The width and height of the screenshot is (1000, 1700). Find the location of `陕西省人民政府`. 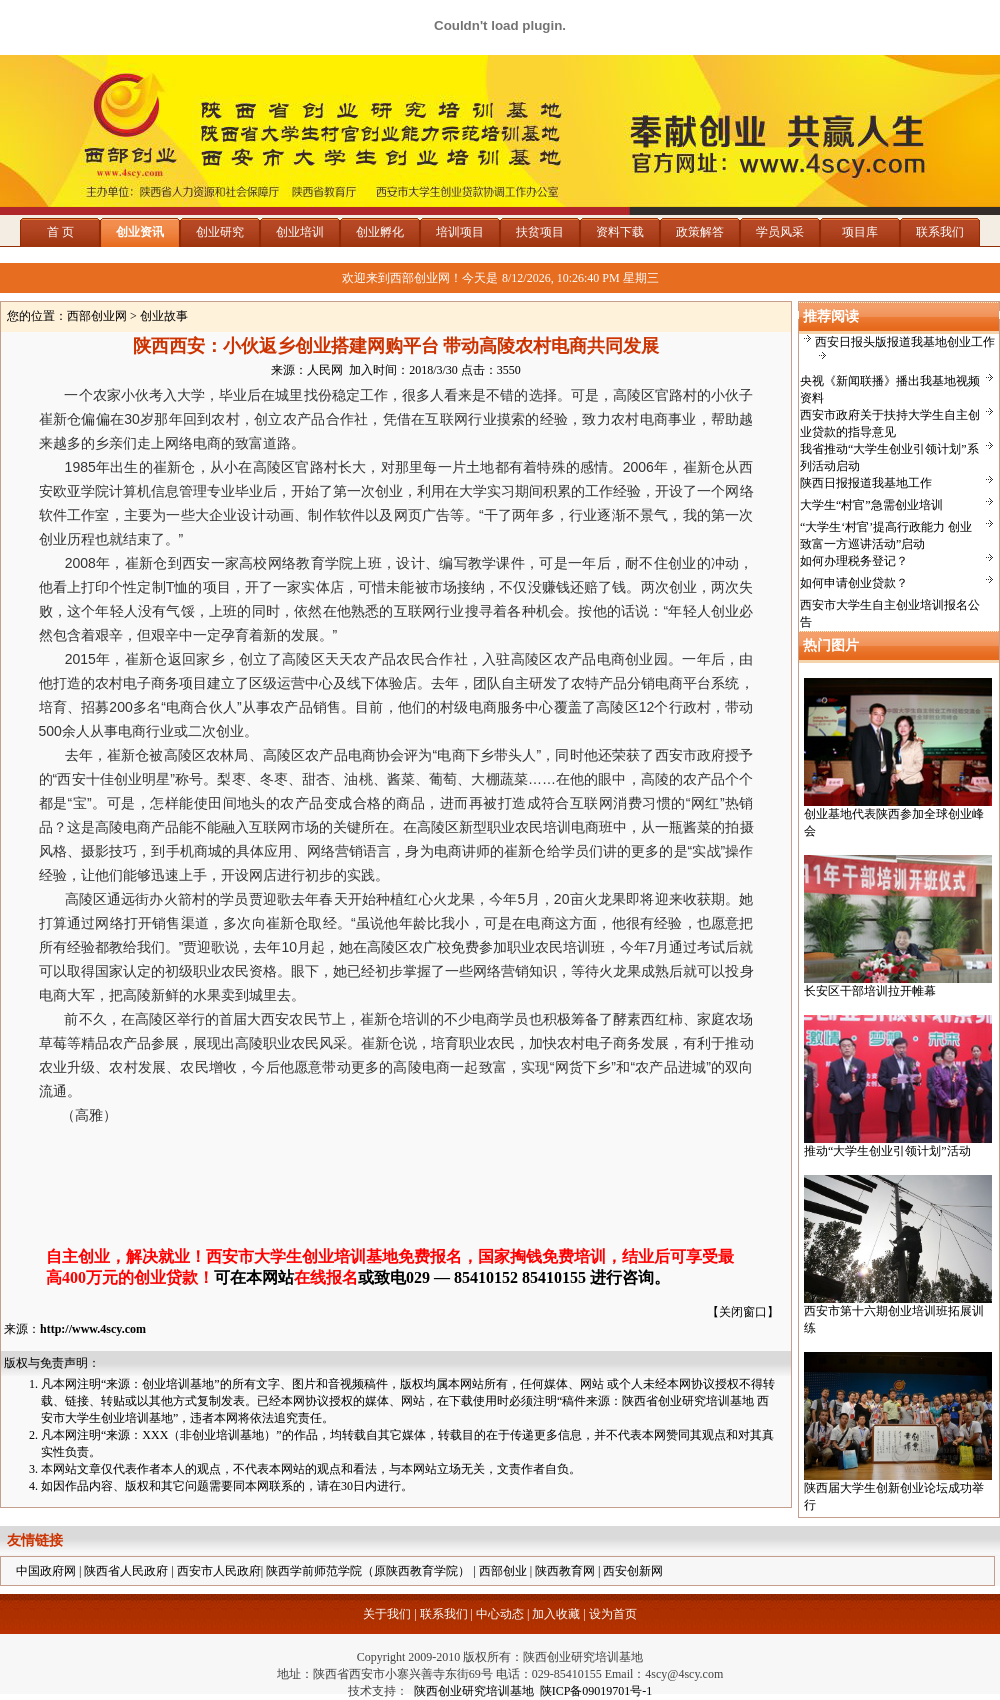

陕西省人民政府 is located at coordinates (126, 1571).